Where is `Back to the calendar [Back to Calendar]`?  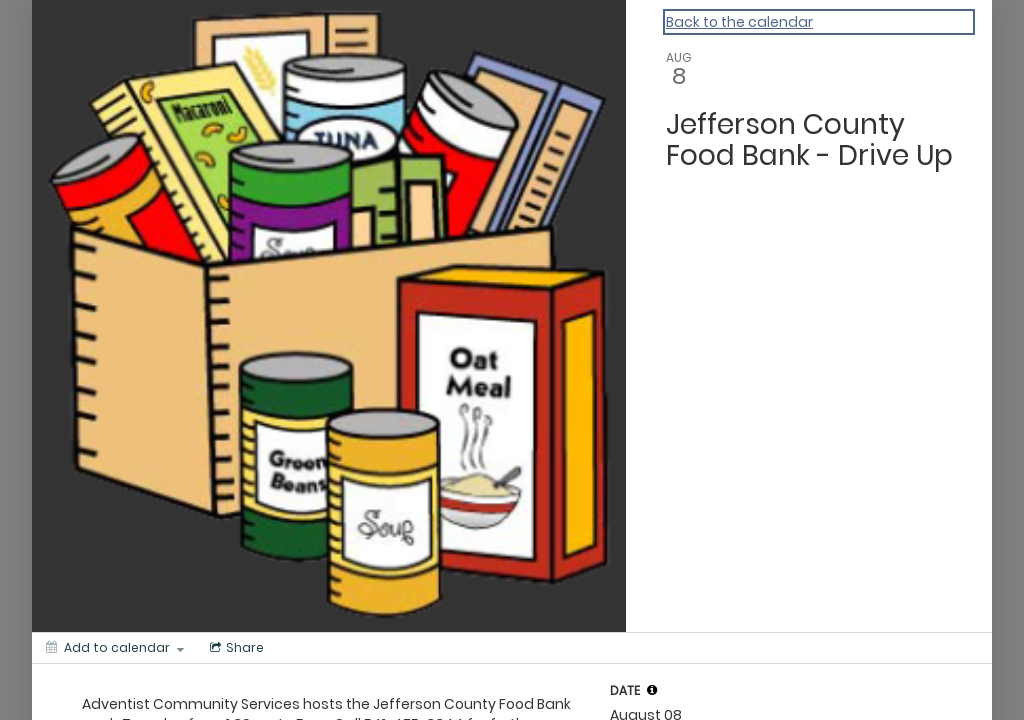
Back to the calendar [Back to Calendar] is located at coordinates (739, 22).